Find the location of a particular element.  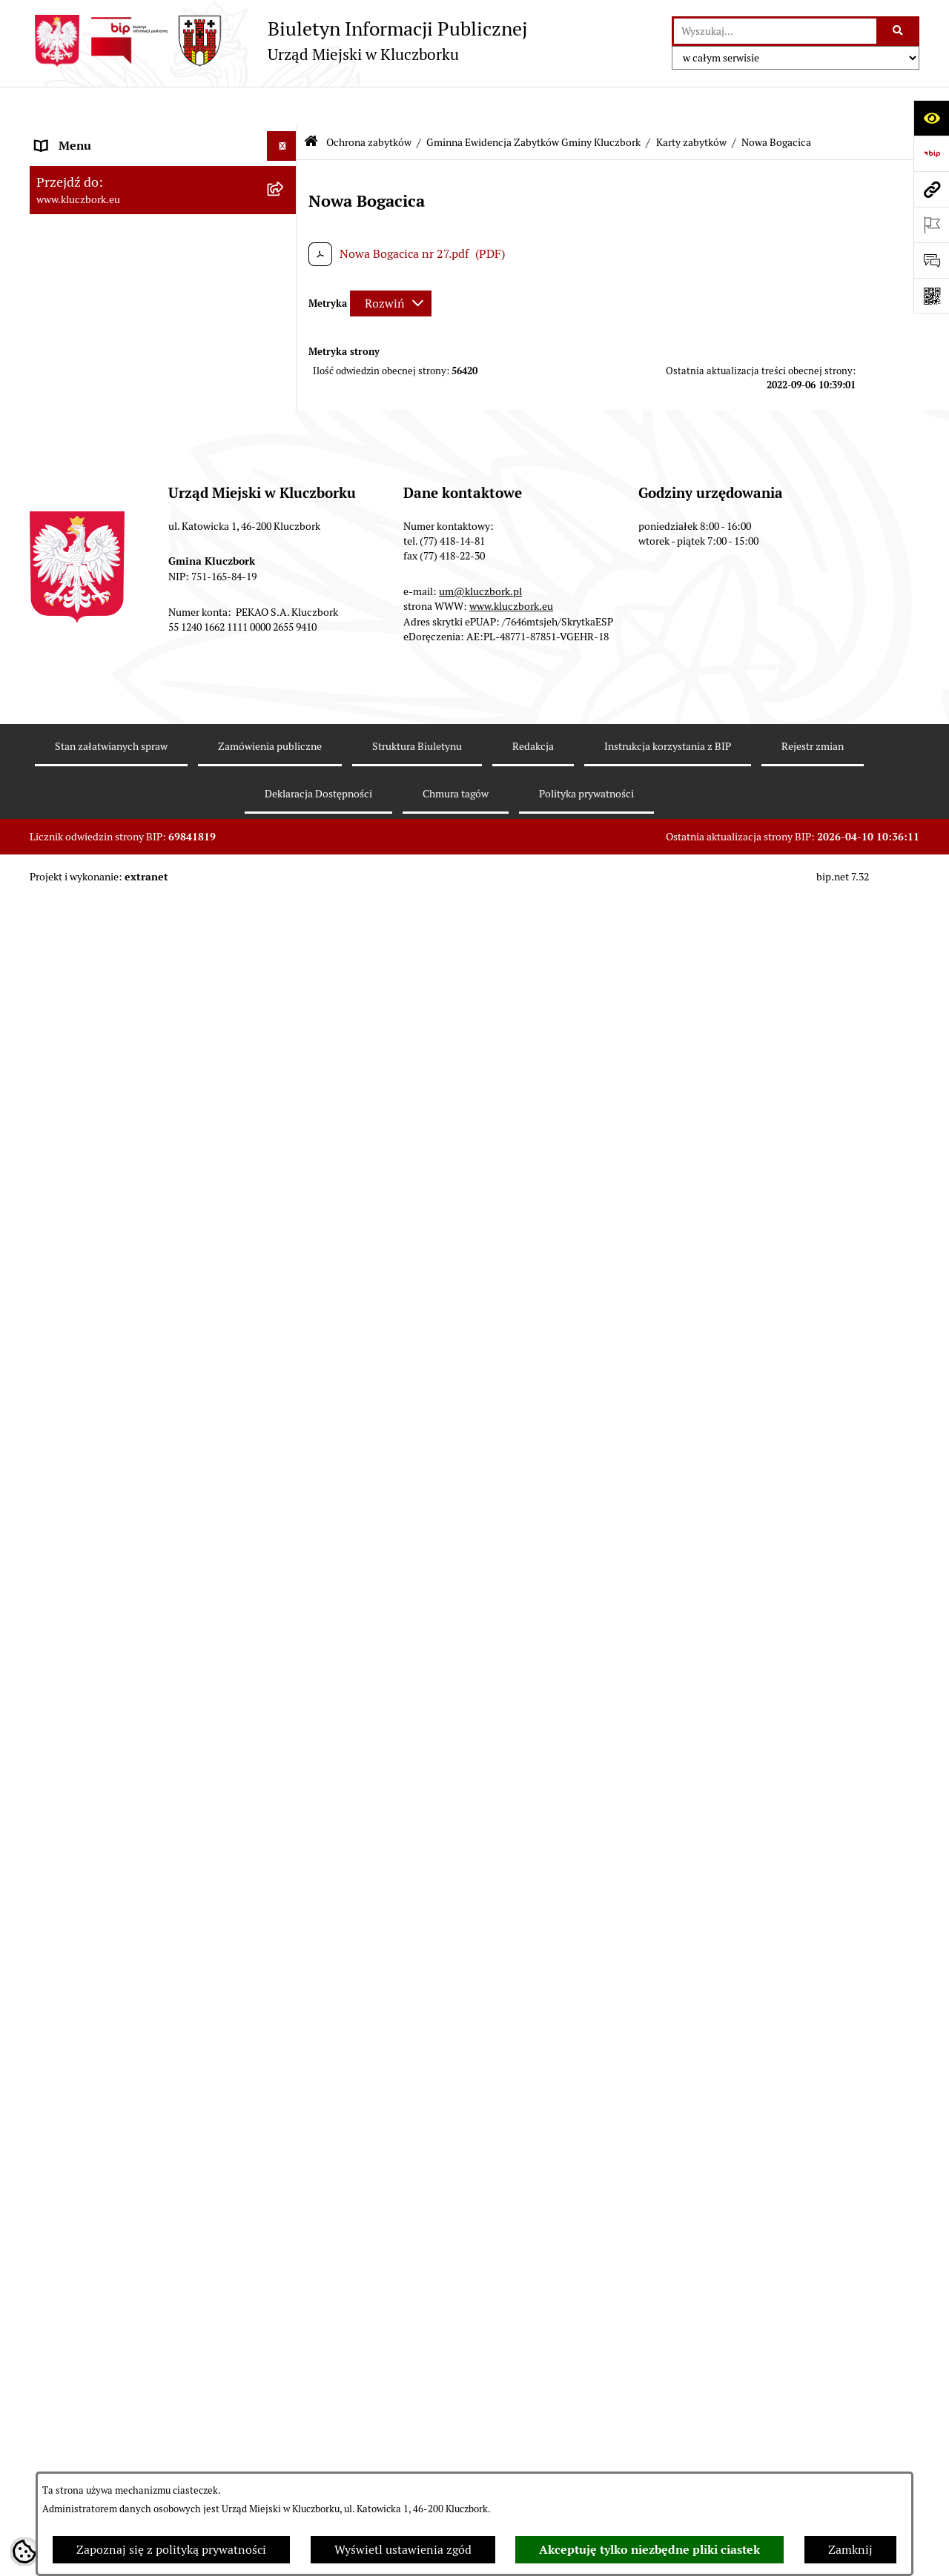

Rada Miejska 2024-2029 [menuitem] is located at coordinates (101, 165).